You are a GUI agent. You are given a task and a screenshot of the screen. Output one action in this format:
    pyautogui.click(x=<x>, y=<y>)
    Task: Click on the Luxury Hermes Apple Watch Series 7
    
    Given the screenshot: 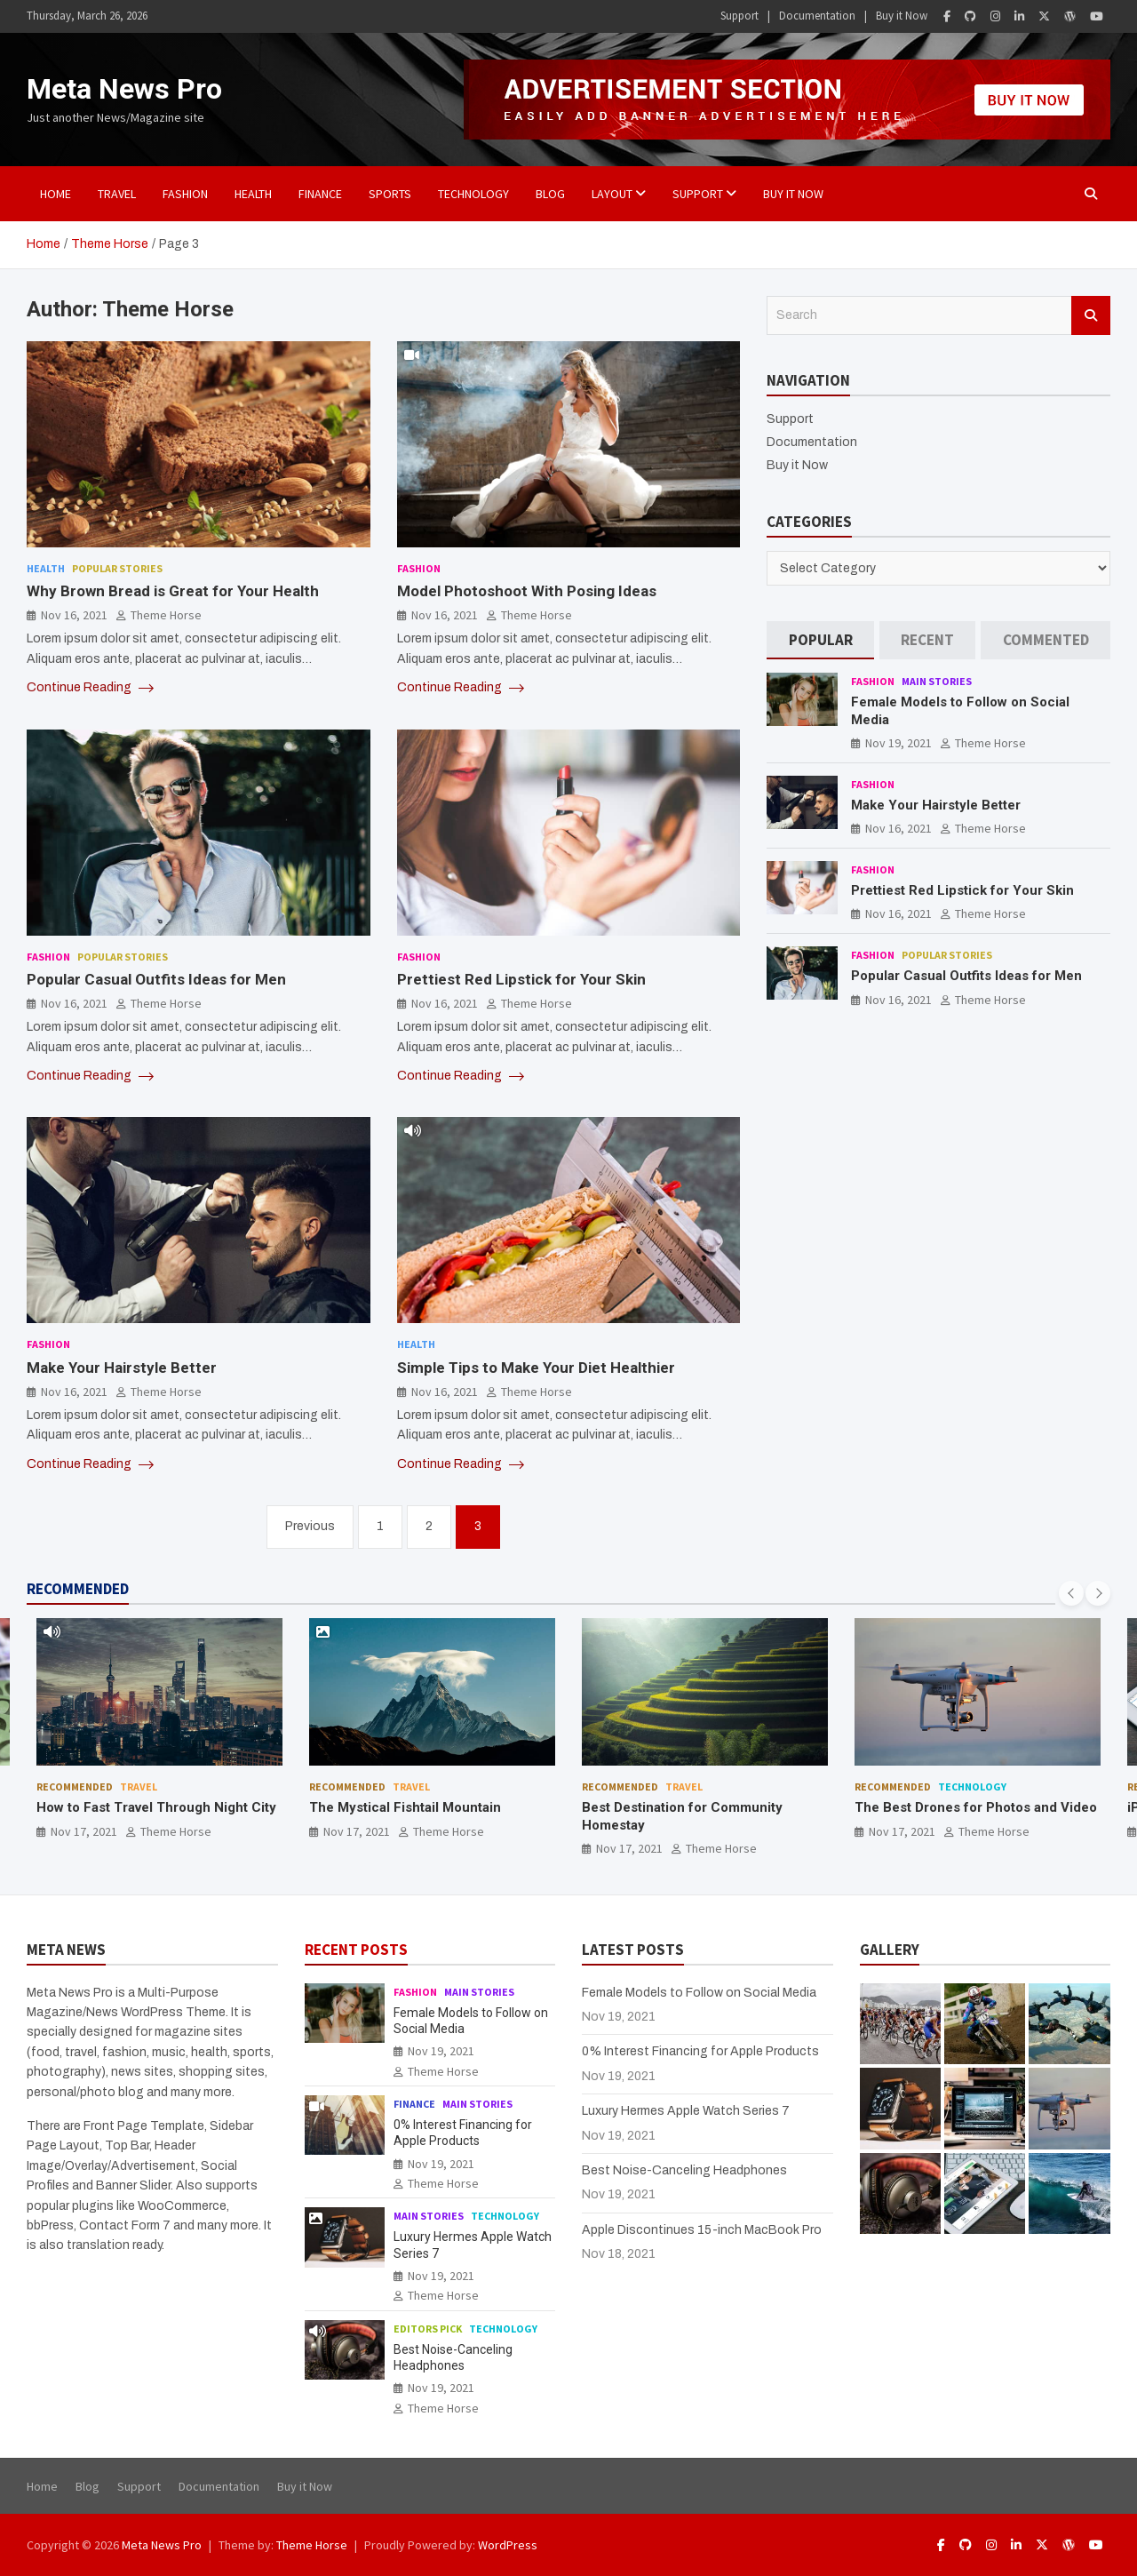 What is the action you would take?
    pyautogui.click(x=686, y=2110)
    